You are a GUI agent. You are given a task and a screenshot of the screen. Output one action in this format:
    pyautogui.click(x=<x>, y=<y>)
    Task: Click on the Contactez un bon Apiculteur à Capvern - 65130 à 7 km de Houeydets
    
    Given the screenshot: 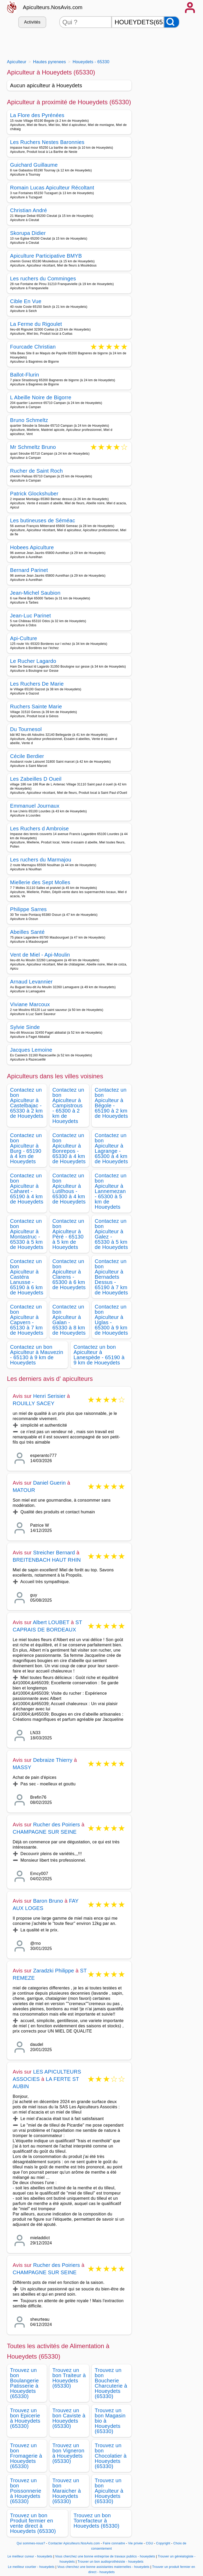 What is the action you would take?
    pyautogui.click(x=26, y=1320)
    